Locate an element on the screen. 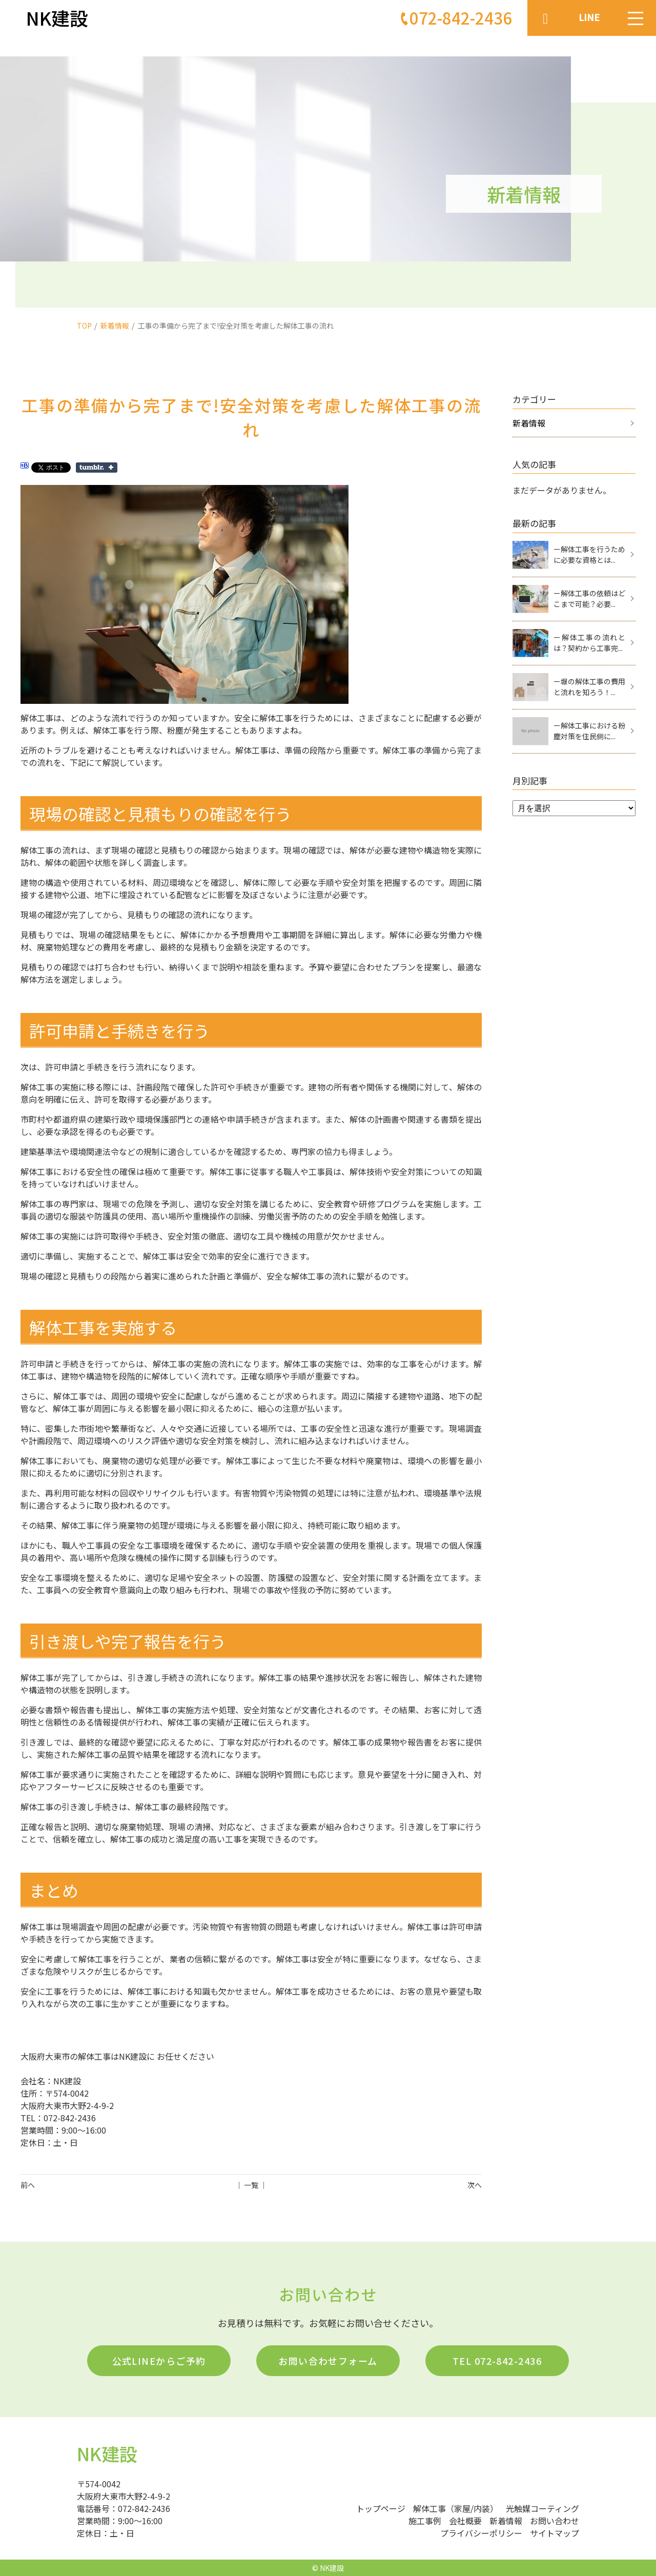  NK建設 is located at coordinates (107, 2453).